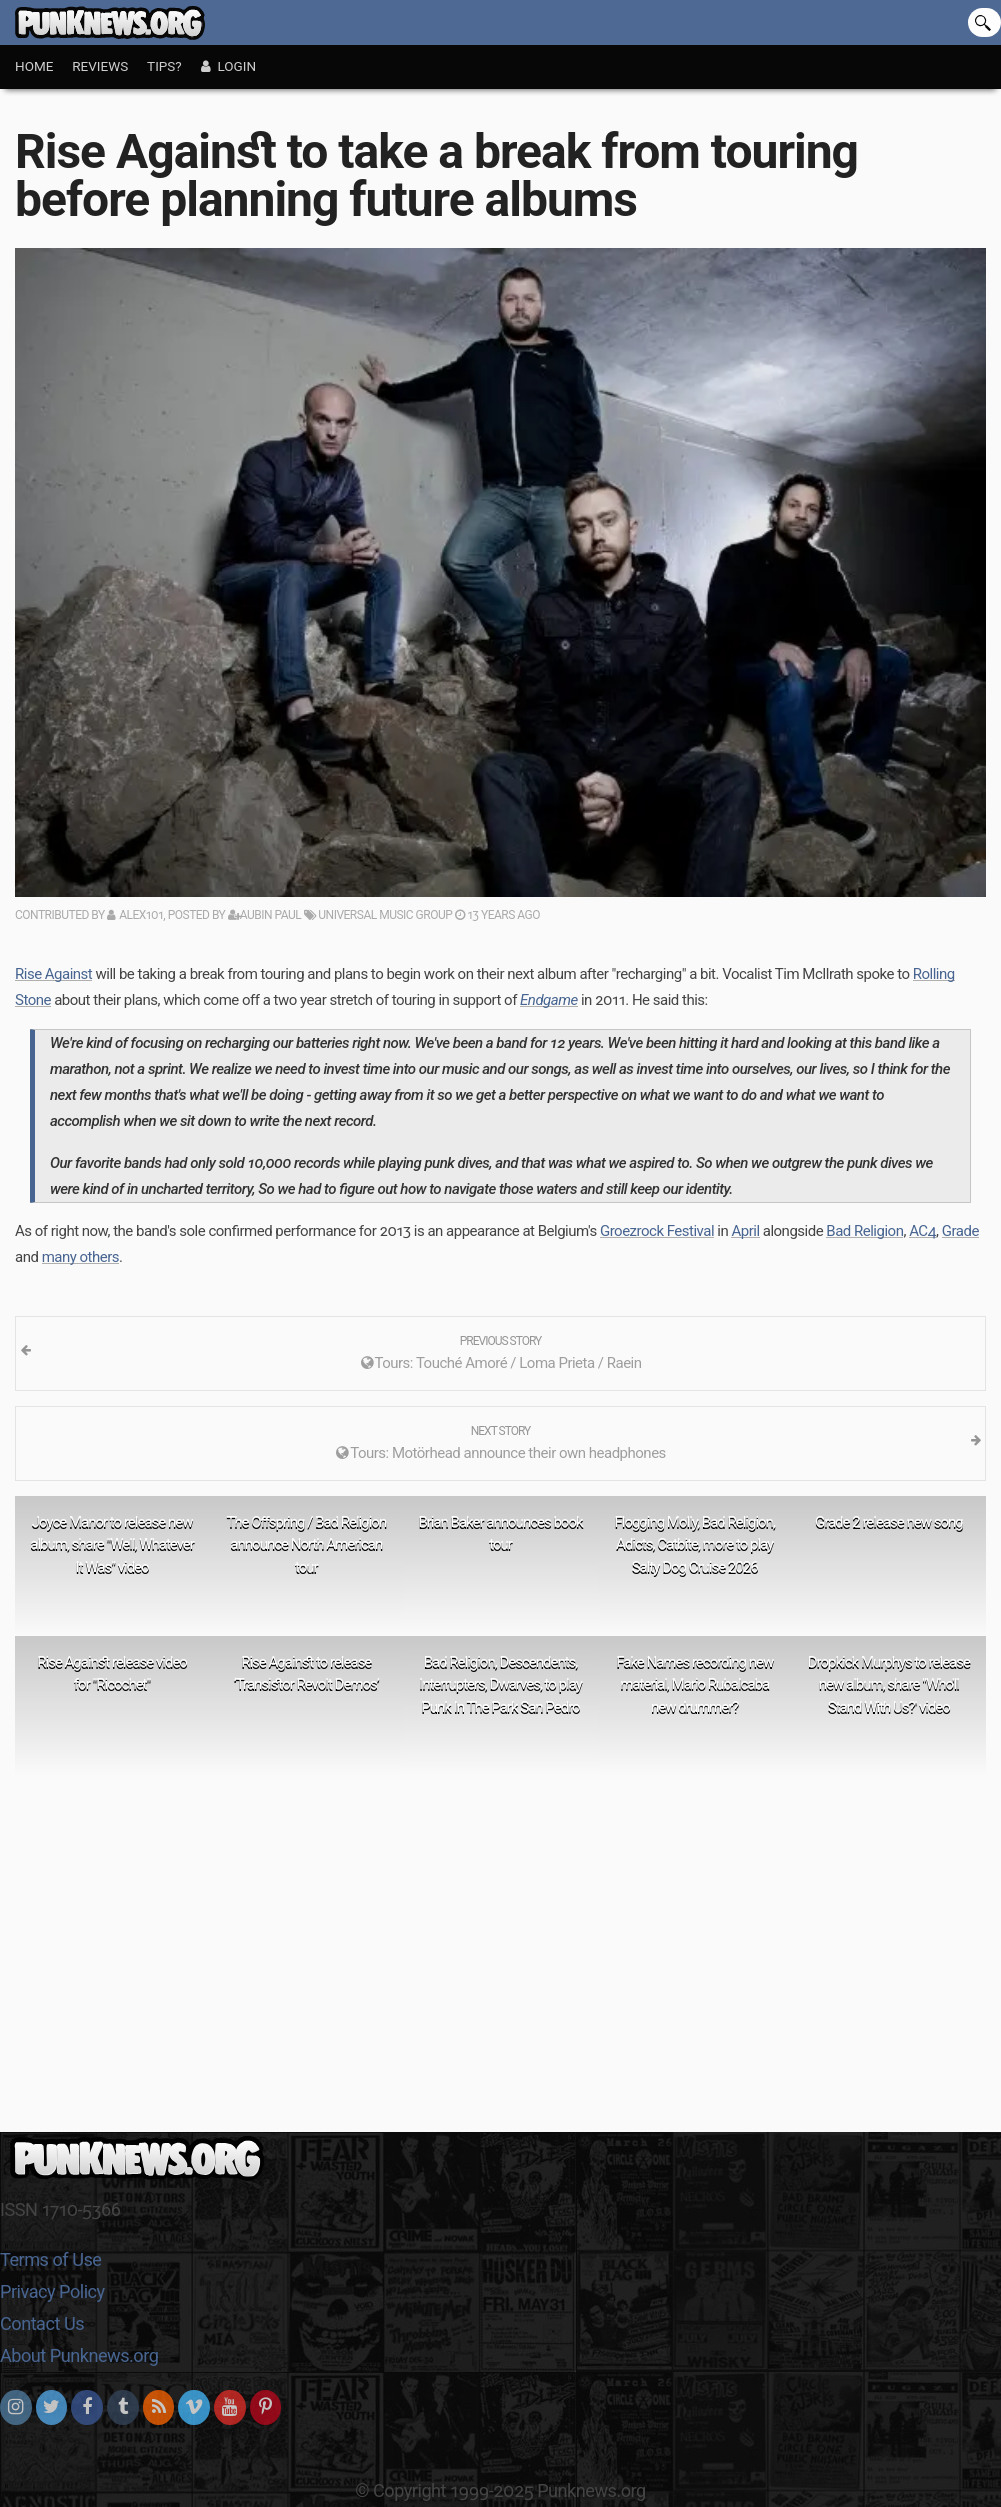 The image size is (1001, 2507). I want to click on Aubin Paul, so click(265, 915).